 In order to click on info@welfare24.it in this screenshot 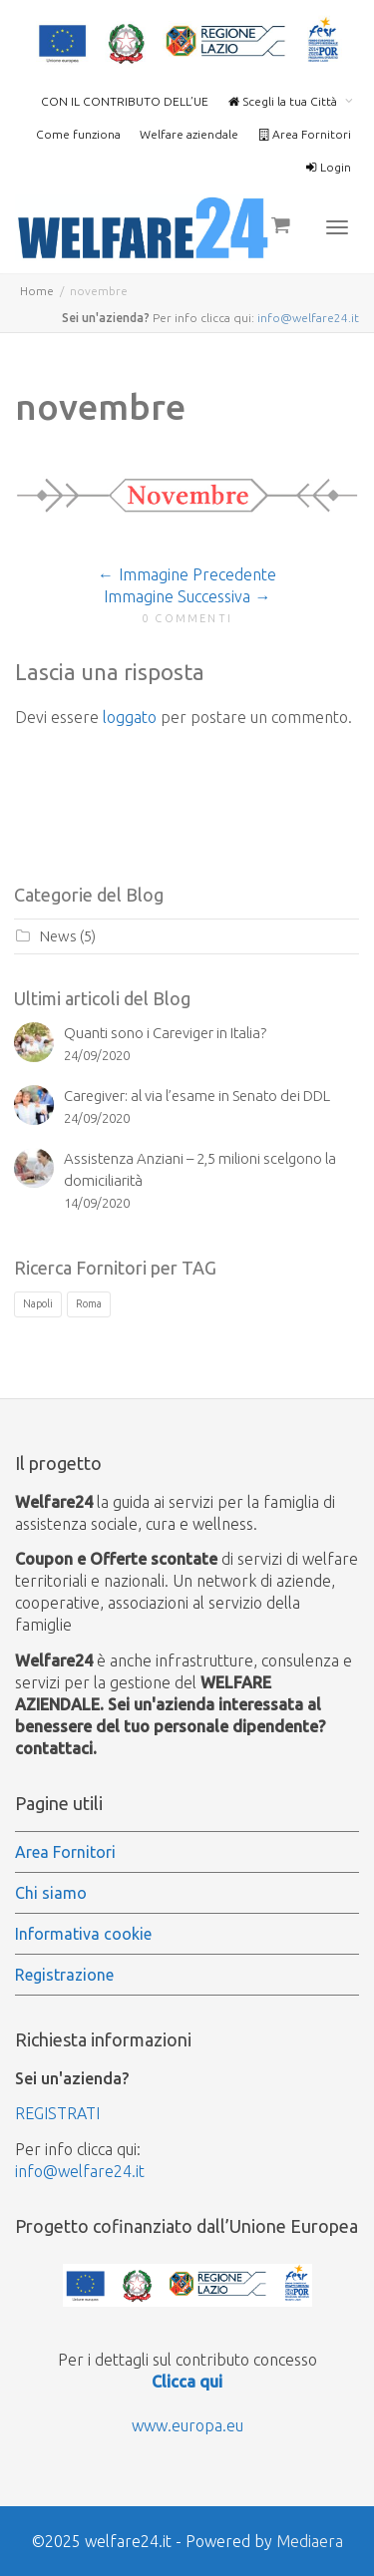, I will do `click(308, 317)`.